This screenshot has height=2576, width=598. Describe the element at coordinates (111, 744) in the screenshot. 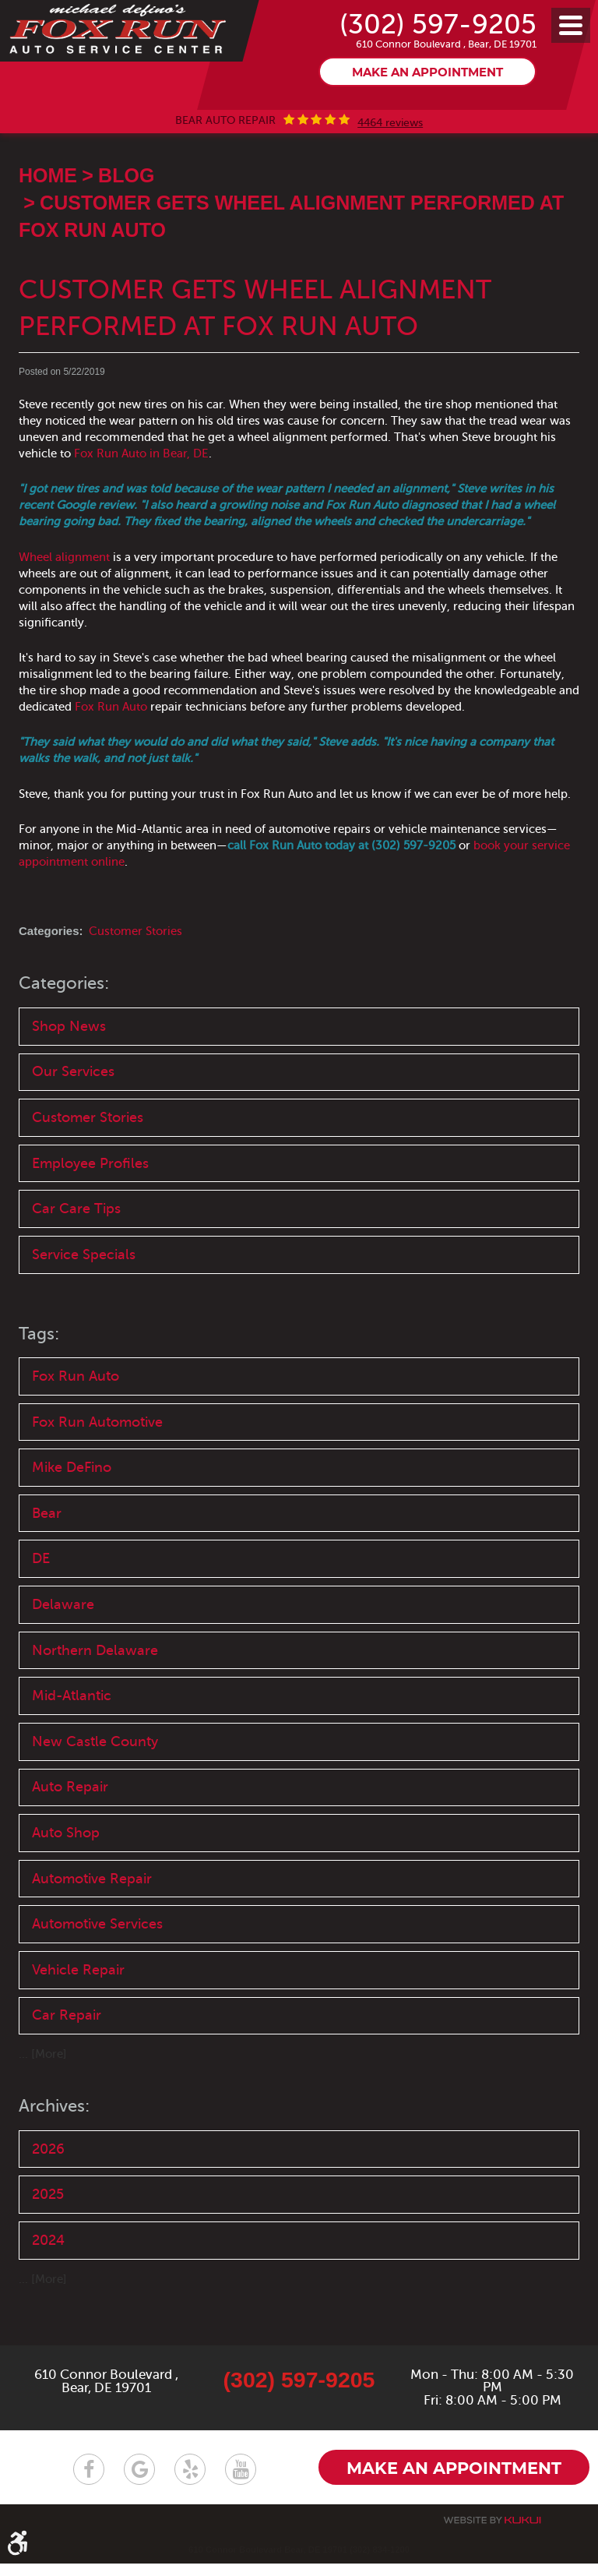

I see `Fox Run Auto` at that location.